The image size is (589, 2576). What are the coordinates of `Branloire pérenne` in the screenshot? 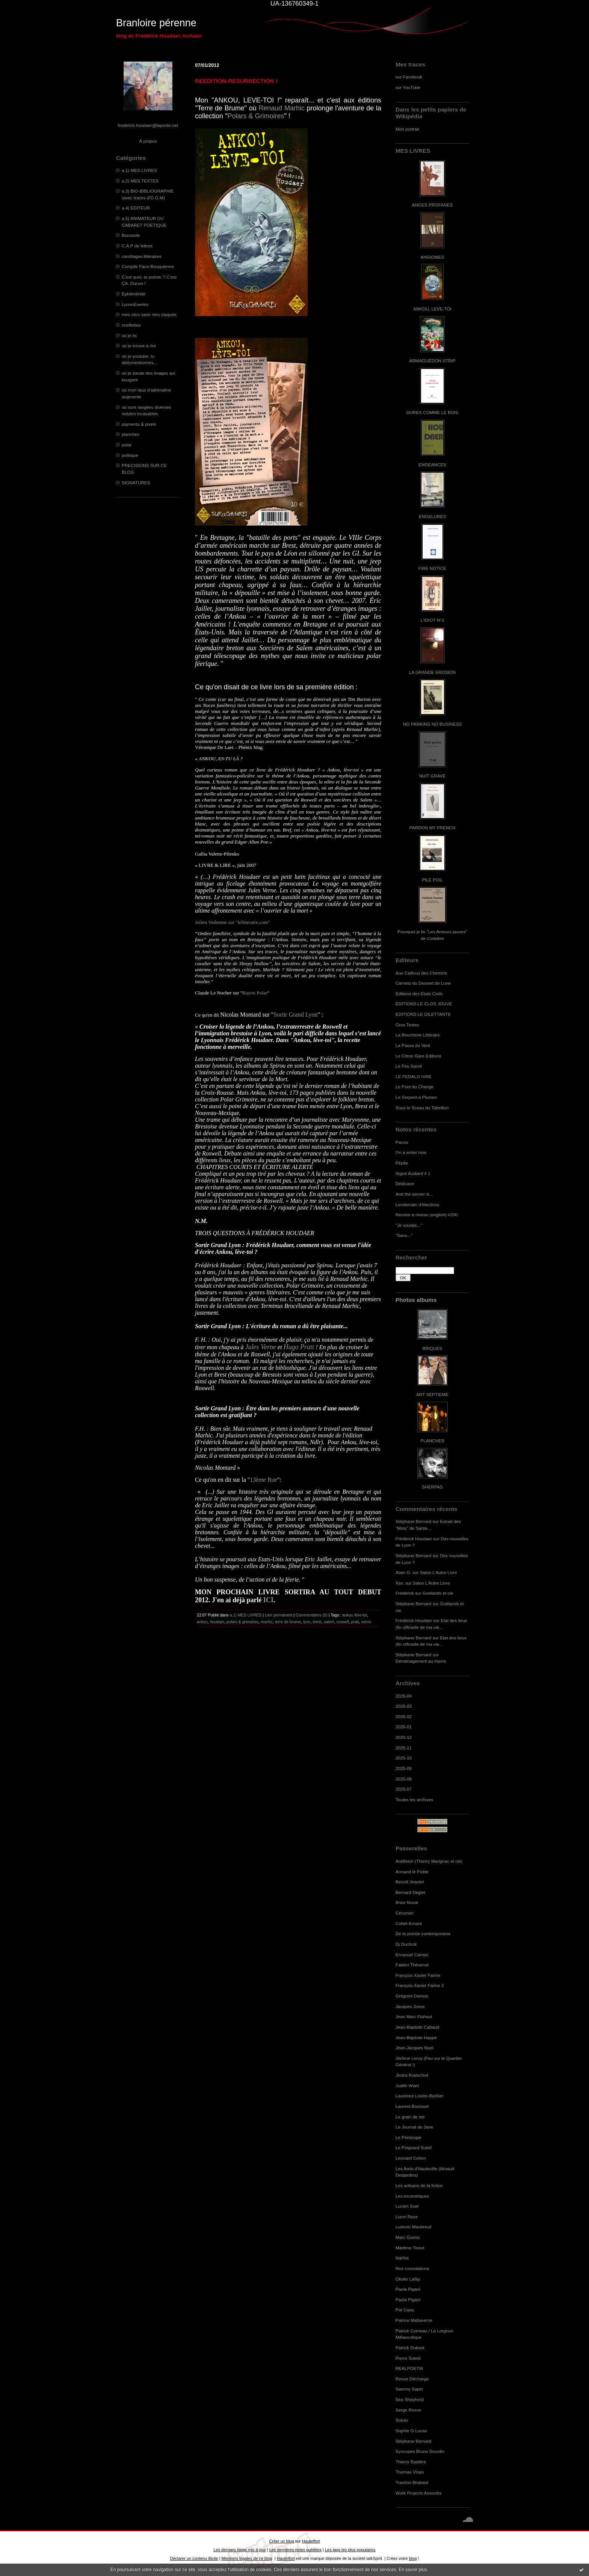 It's located at (156, 23).